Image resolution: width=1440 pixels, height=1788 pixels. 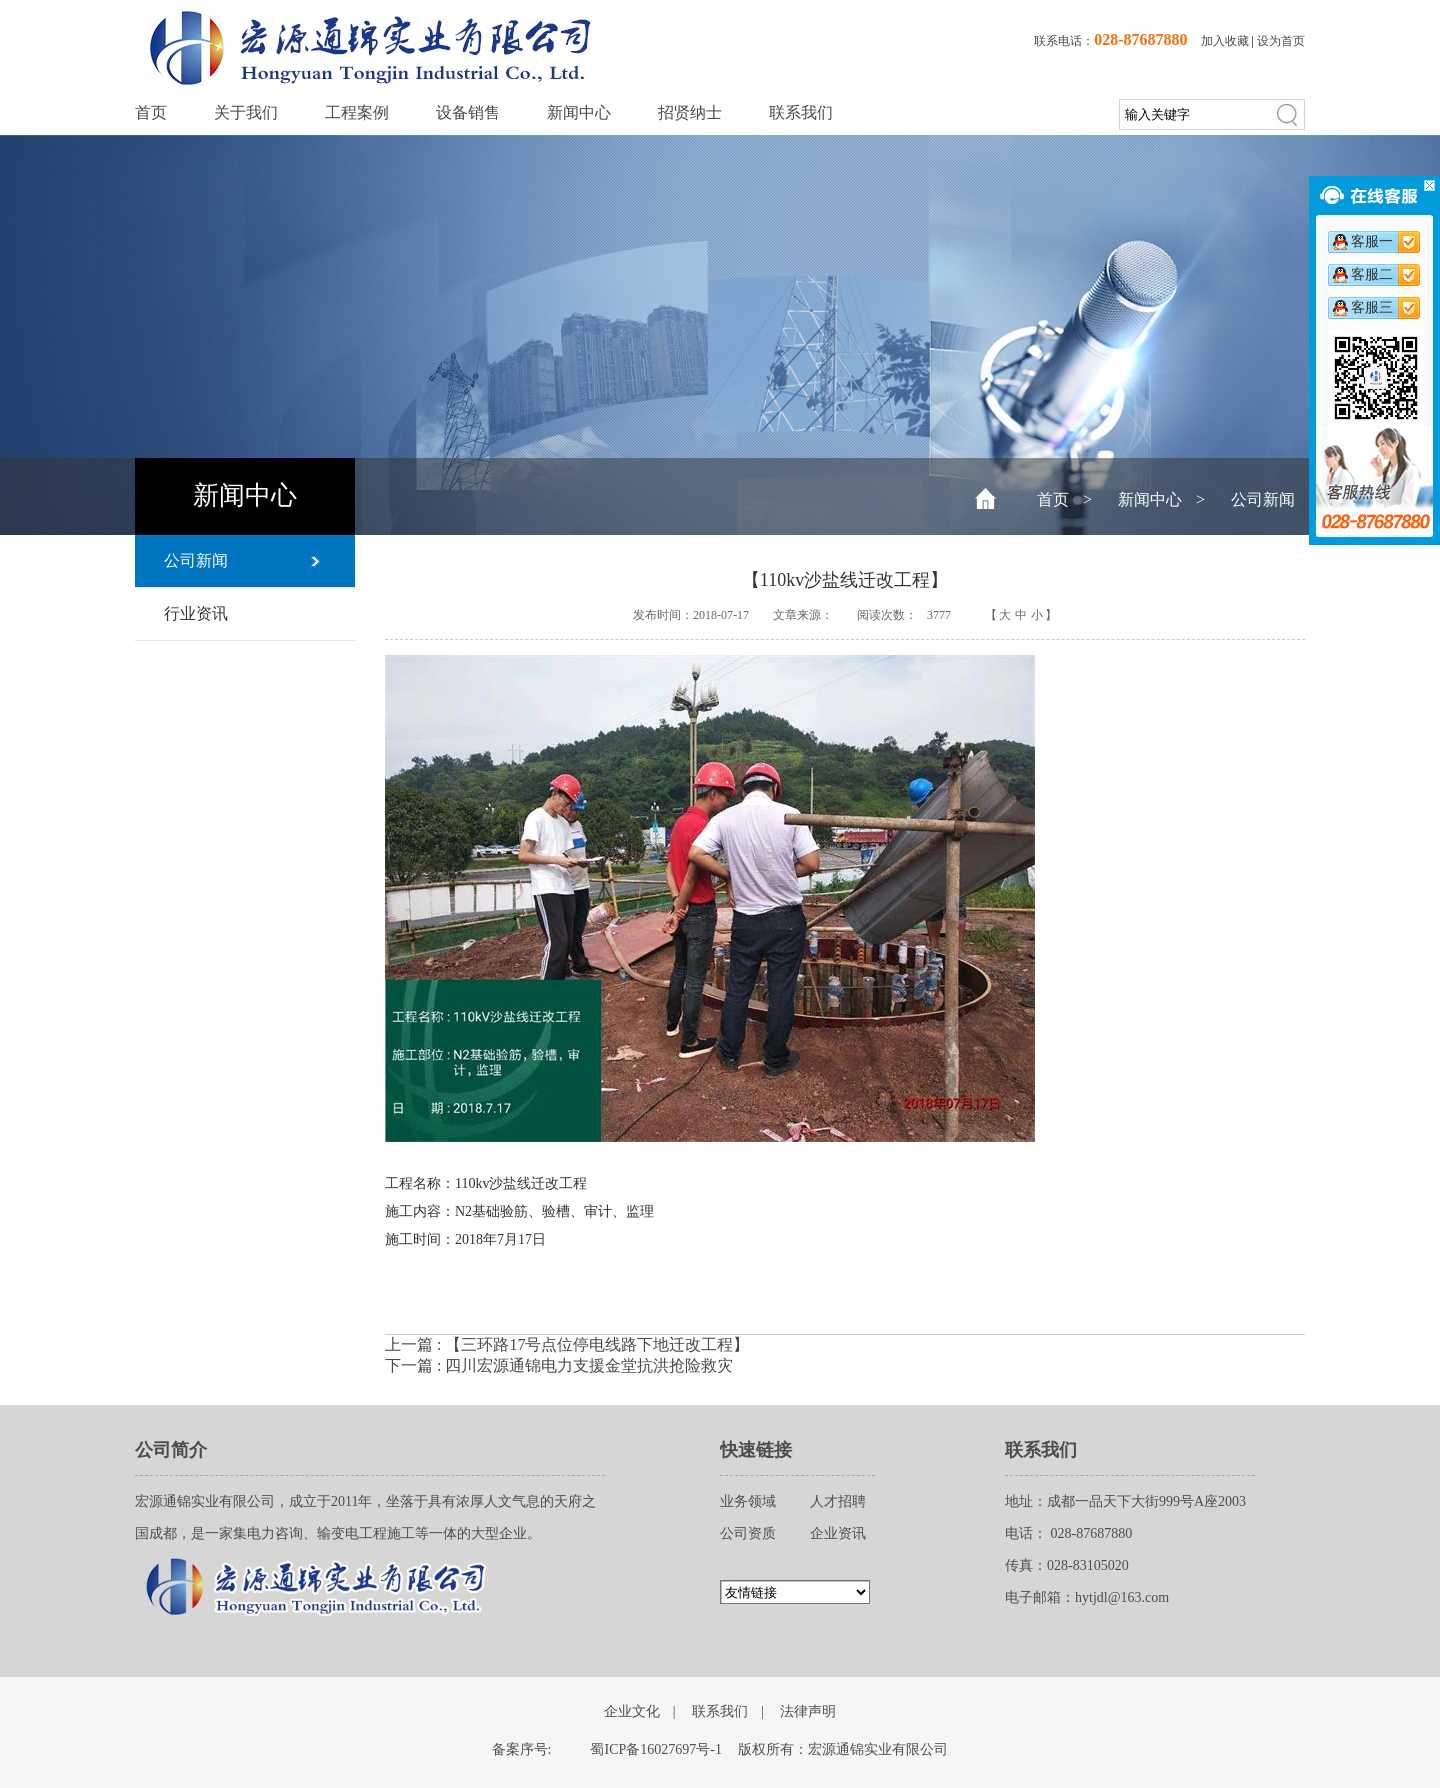 I want to click on 联系我们, so click(x=801, y=112).